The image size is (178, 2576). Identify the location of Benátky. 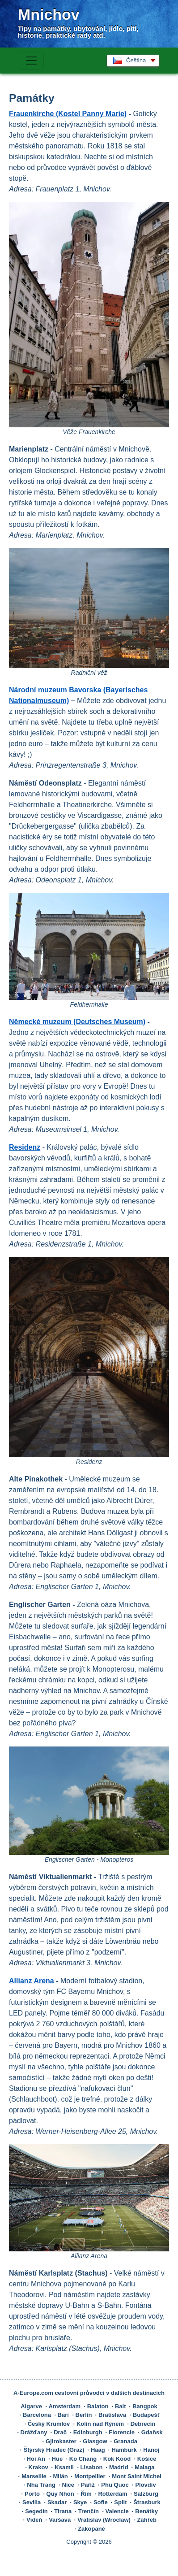
(146, 2511).